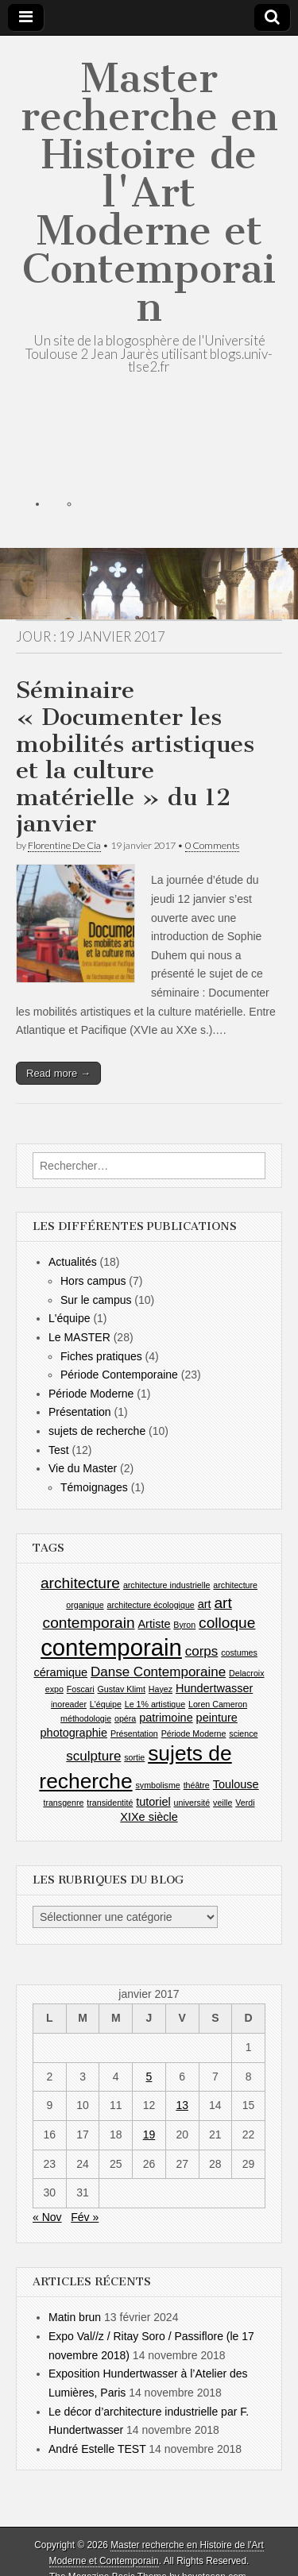 Image resolution: width=298 pixels, height=2576 pixels. Describe the element at coordinates (157, 1785) in the screenshot. I see `symbolisme [symbolisme (1 élément)]` at that location.